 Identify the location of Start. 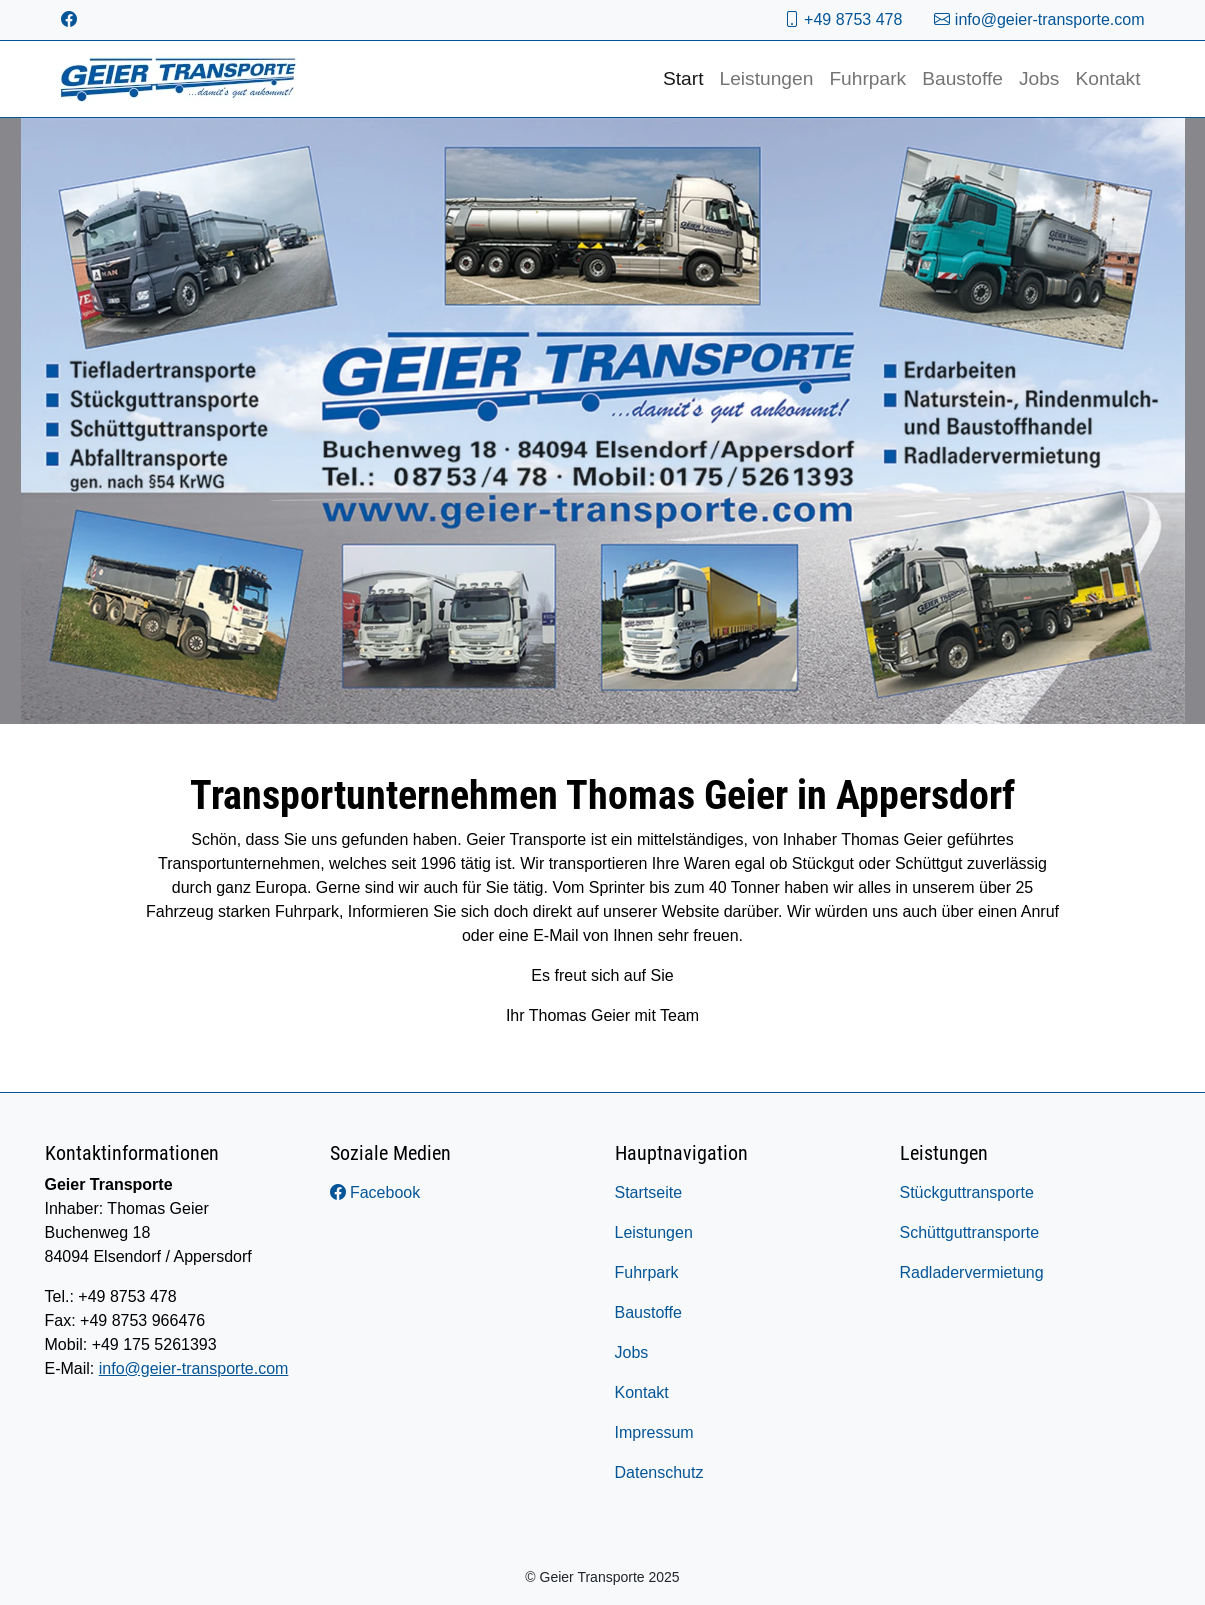
(683, 78).